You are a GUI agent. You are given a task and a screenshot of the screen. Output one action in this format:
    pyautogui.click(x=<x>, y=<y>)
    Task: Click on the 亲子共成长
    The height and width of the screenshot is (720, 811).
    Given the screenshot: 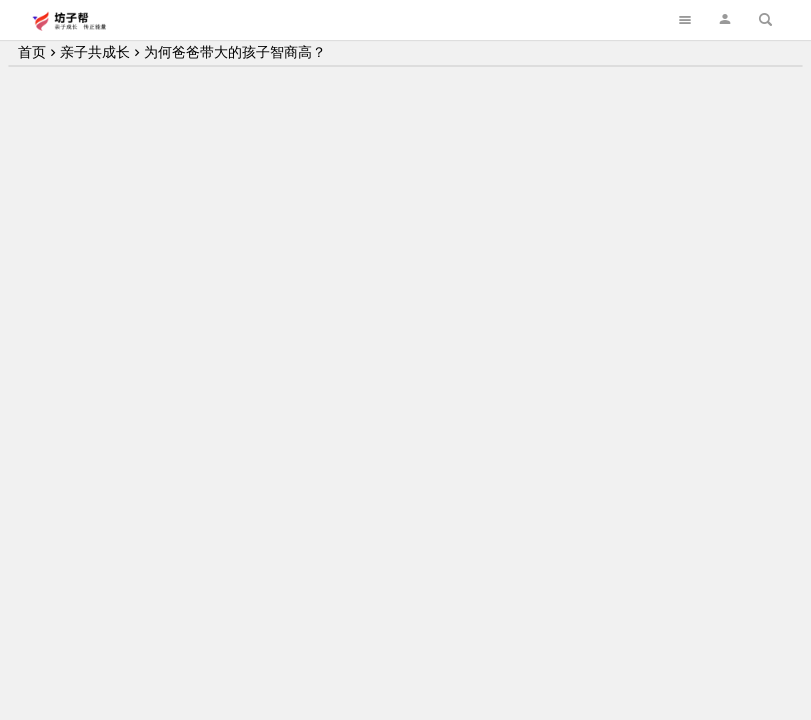 What is the action you would take?
    pyautogui.click(x=95, y=52)
    